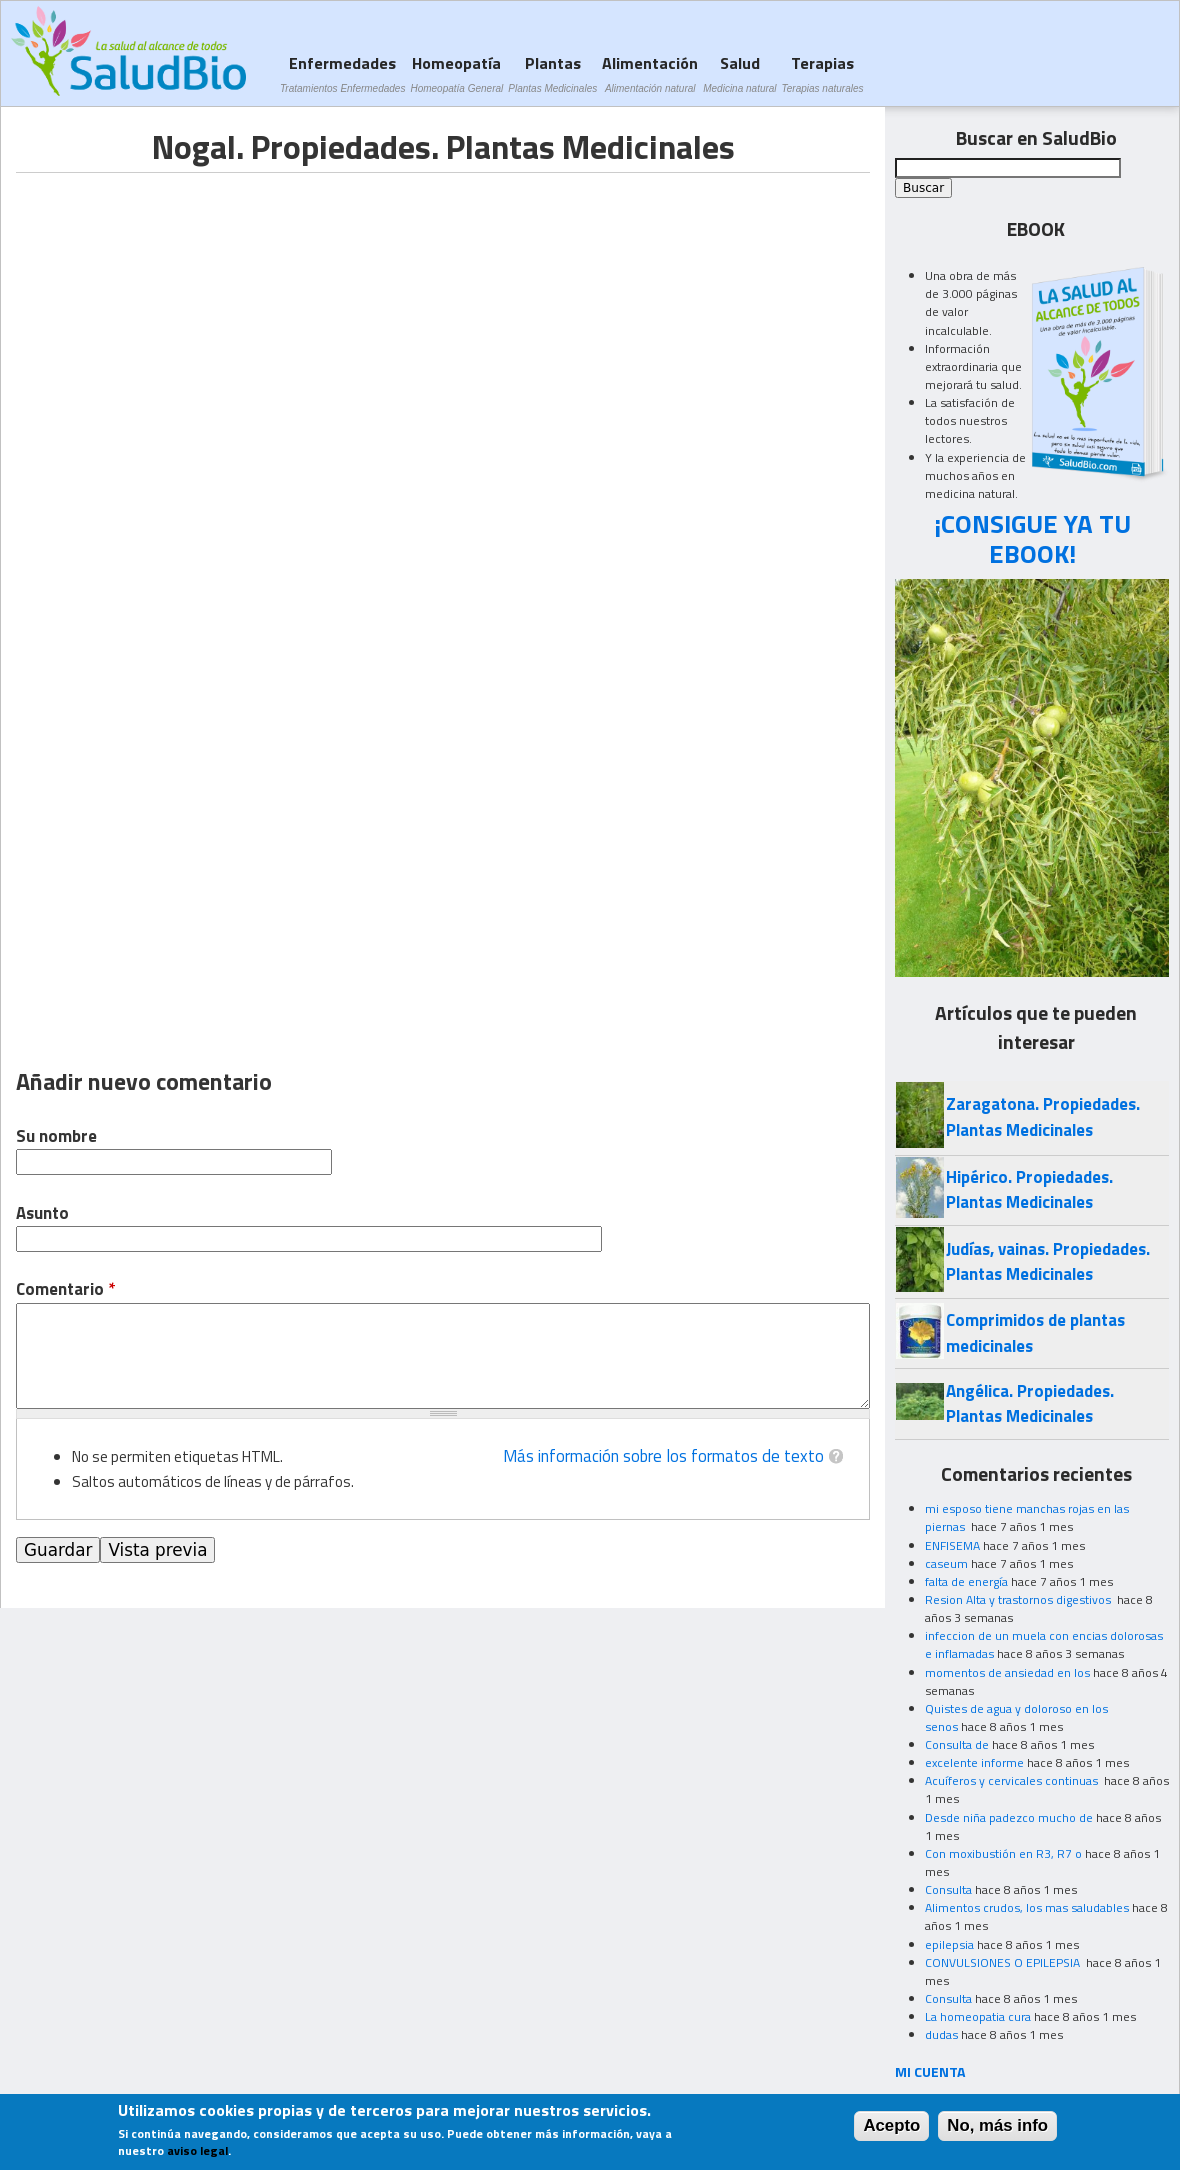 The height and width of the screenshot is (2170, 1180). Describe the element at coordinates (1019, 1599) in the screenshot. I see `Resion Alta y trastornos digestivos` at that location.